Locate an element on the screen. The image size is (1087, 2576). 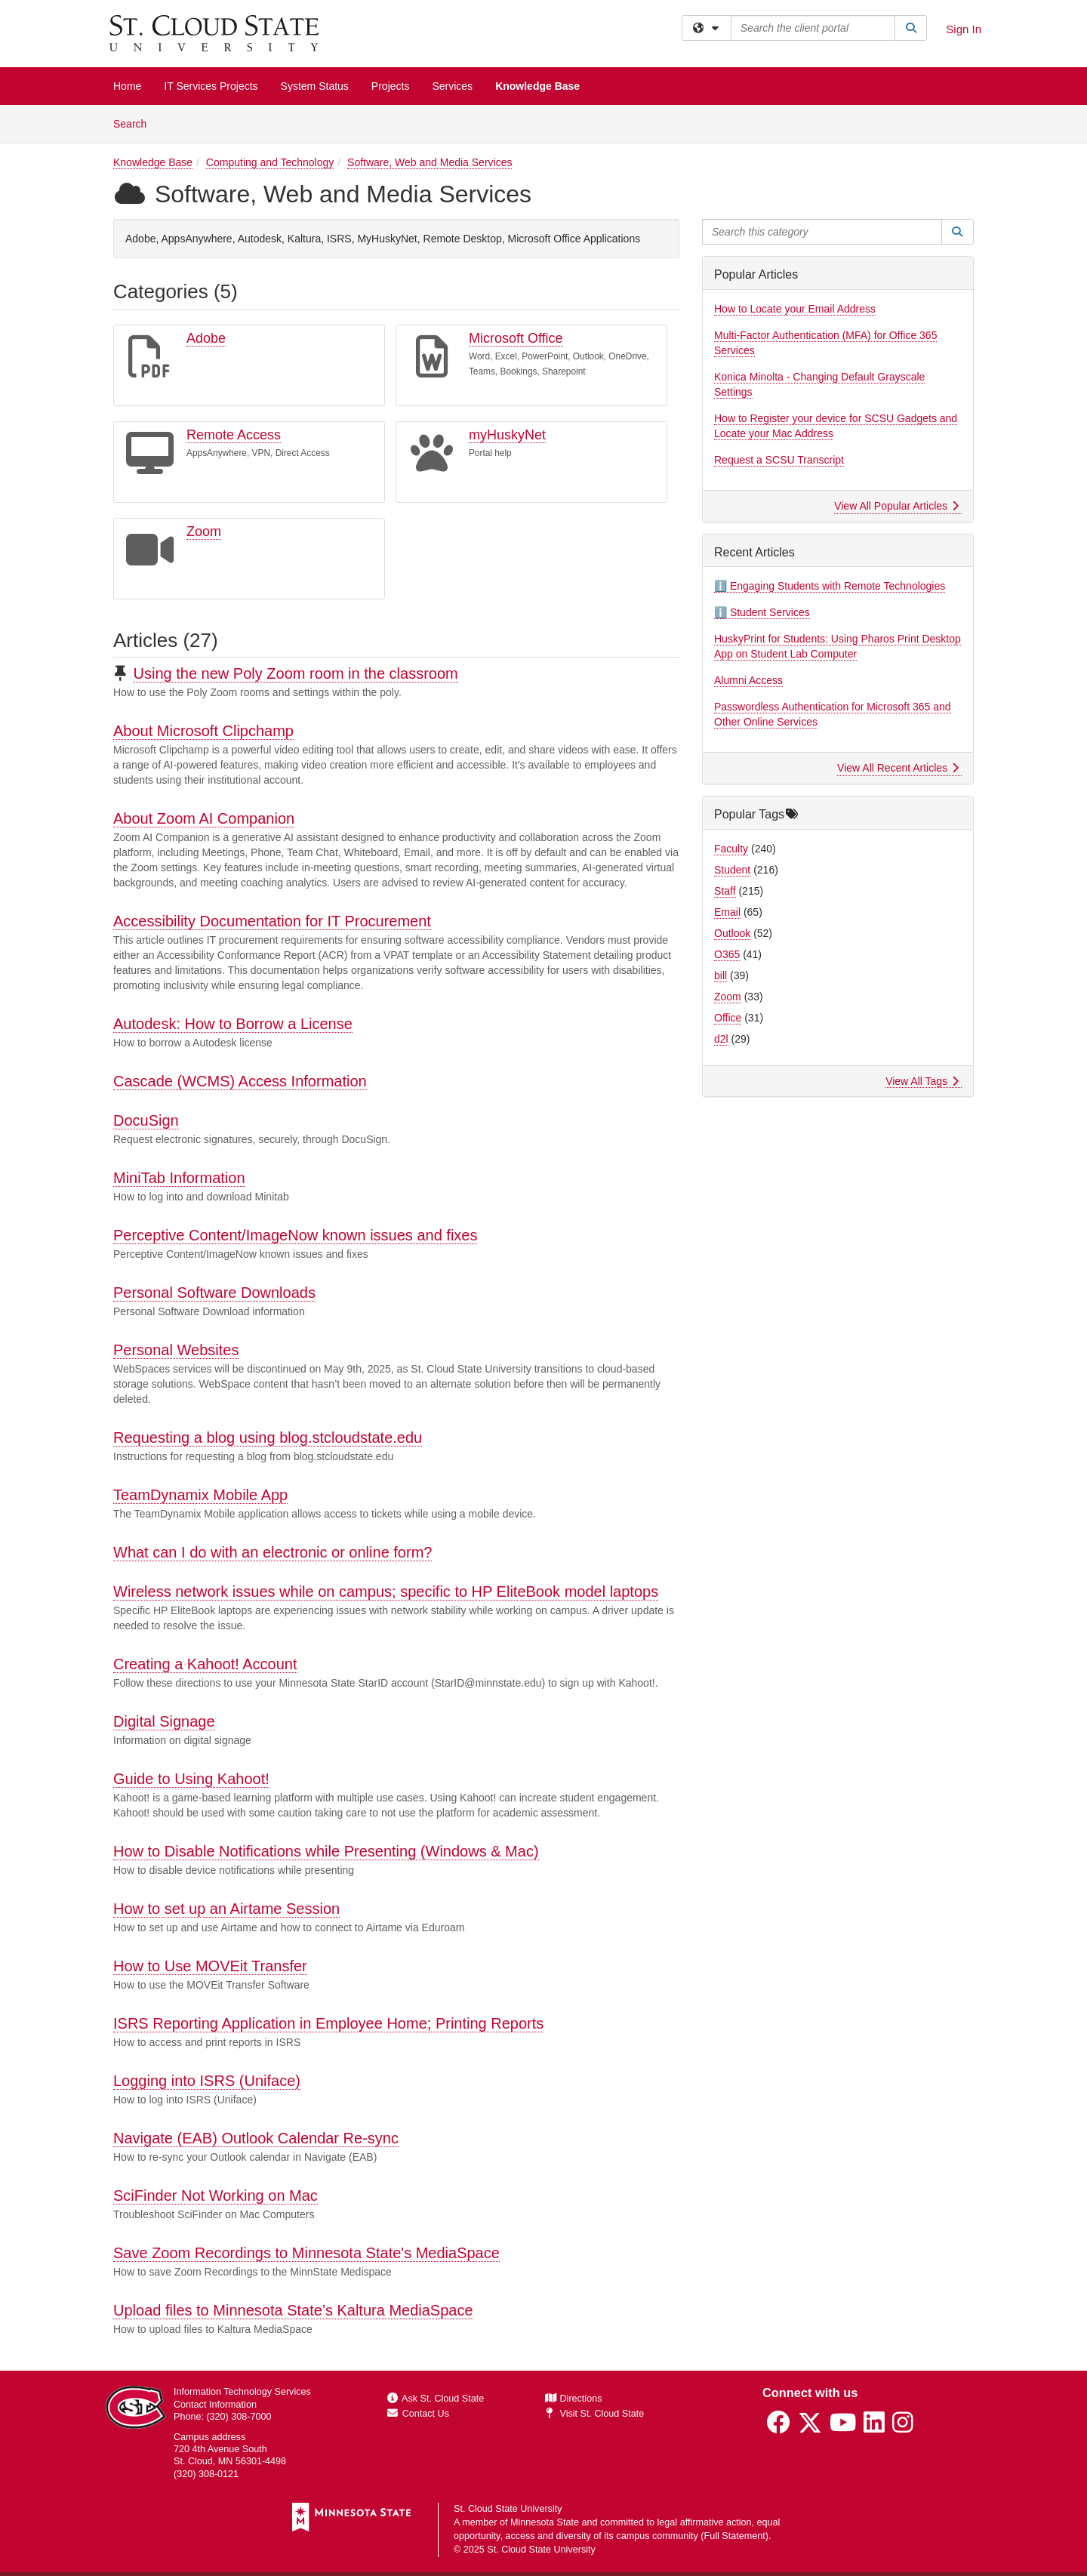
How to Locate your Email Address is located at coordinates (795, 309).